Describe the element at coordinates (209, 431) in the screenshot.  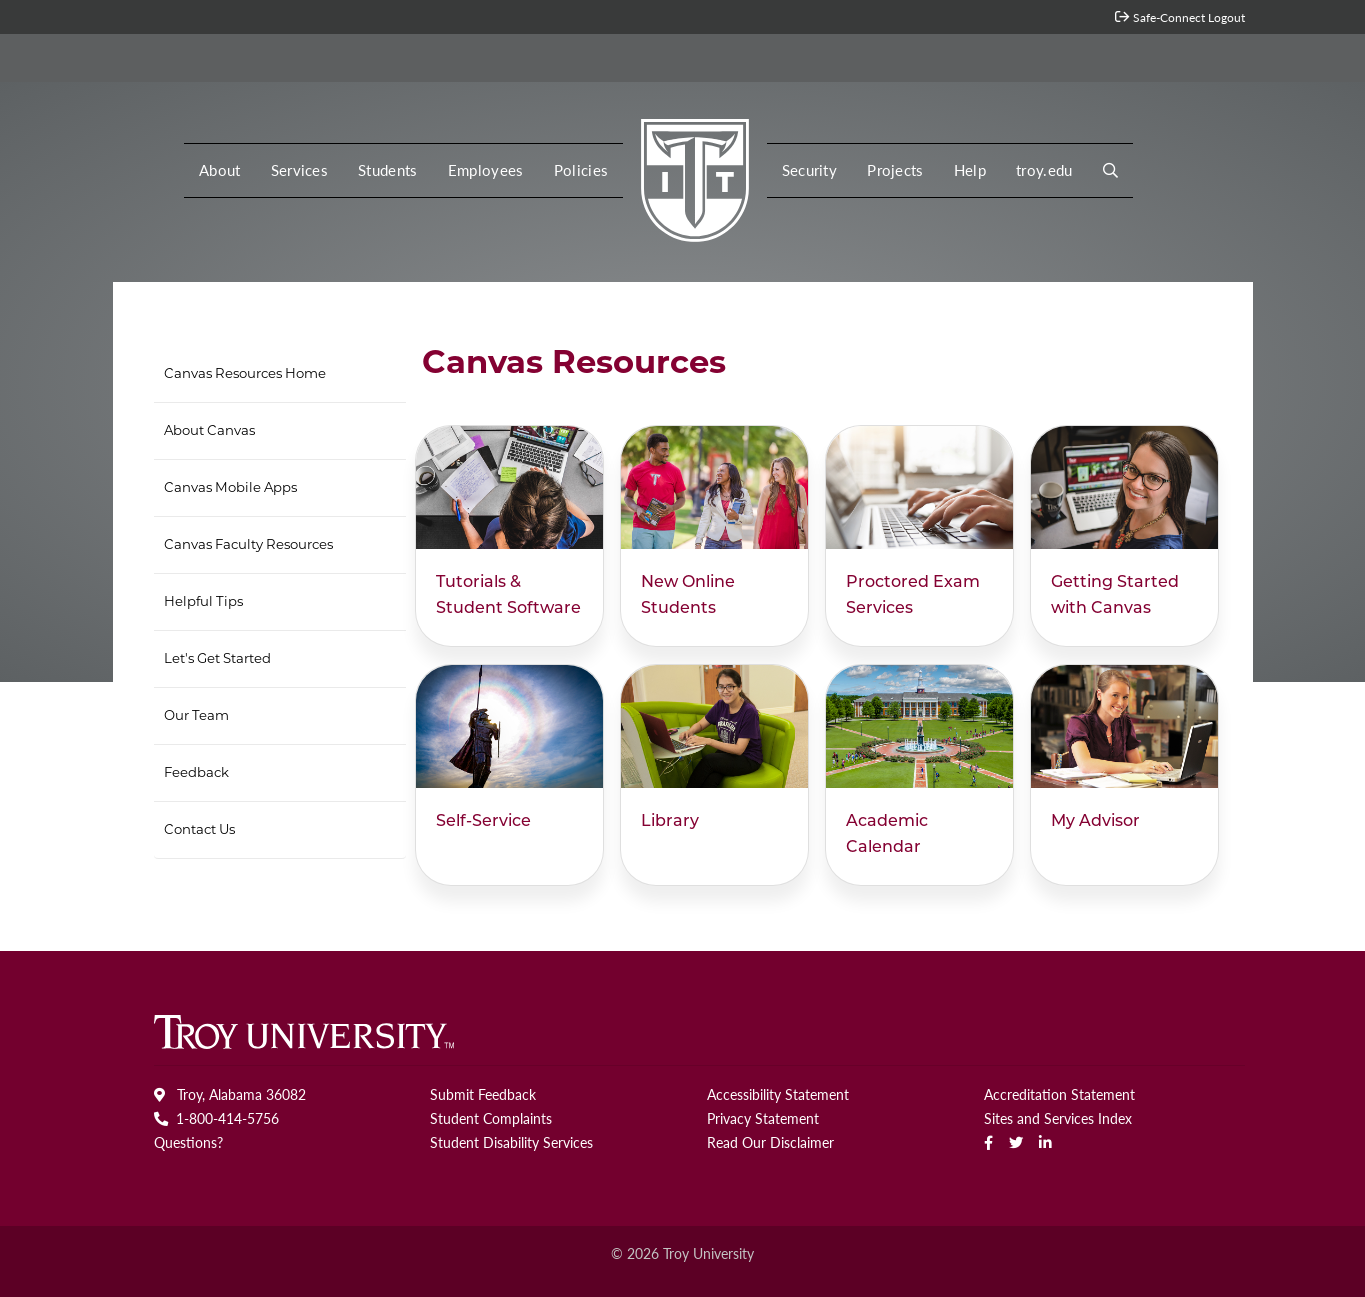
I see `About Canvas` at that location.